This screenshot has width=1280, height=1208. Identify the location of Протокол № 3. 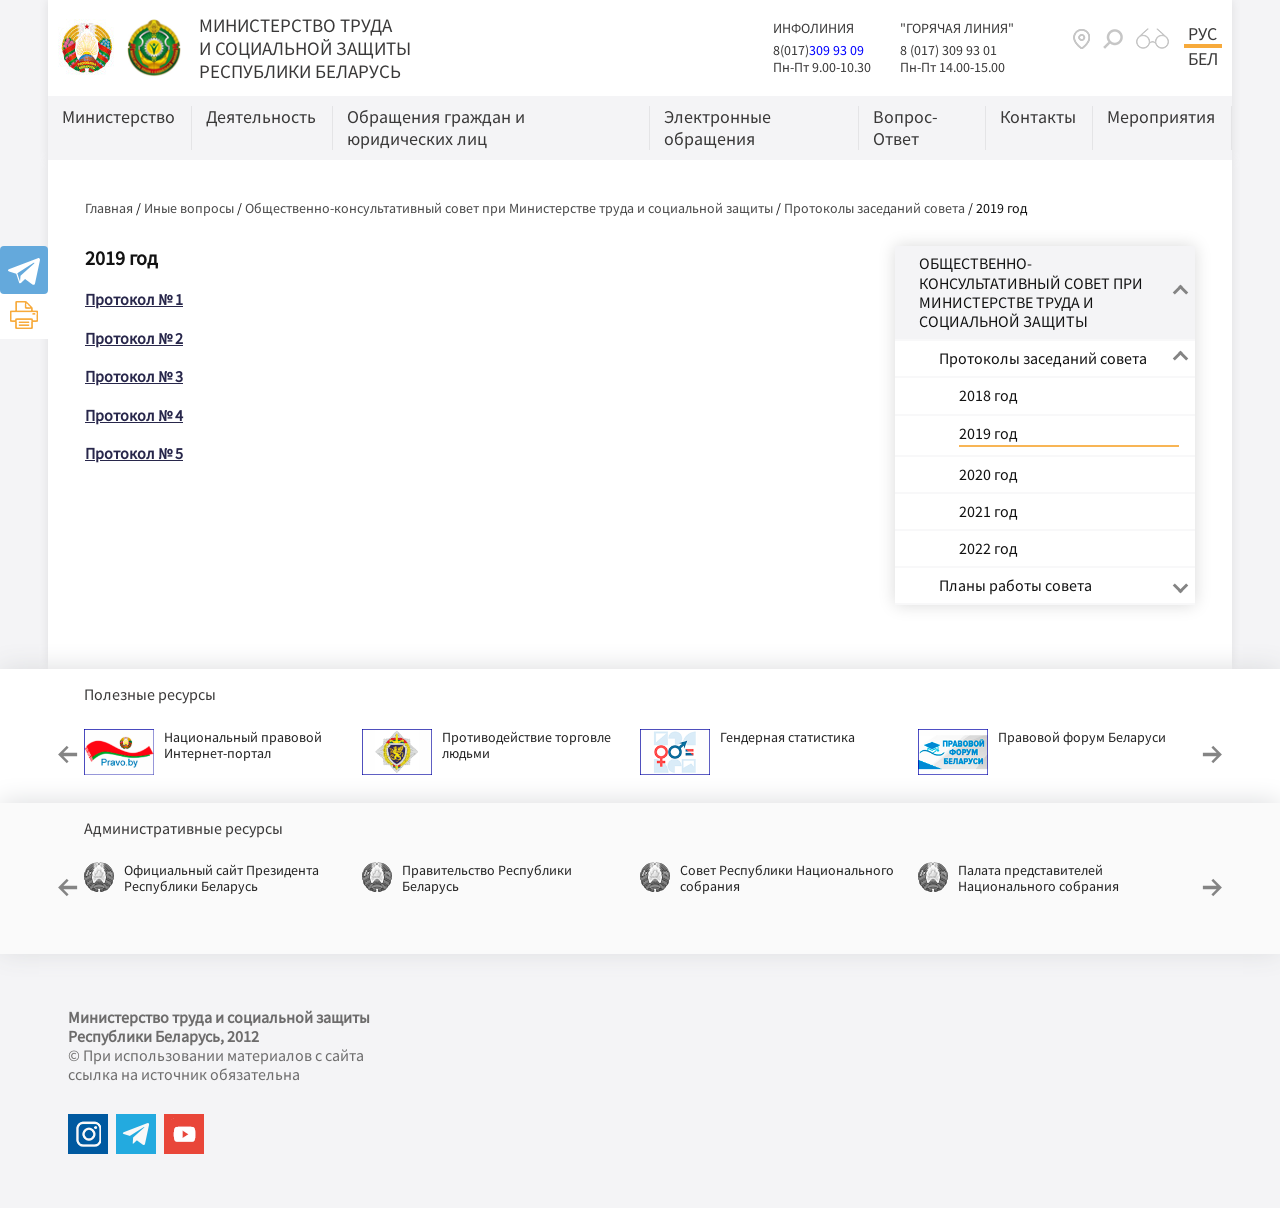
(134, 376).